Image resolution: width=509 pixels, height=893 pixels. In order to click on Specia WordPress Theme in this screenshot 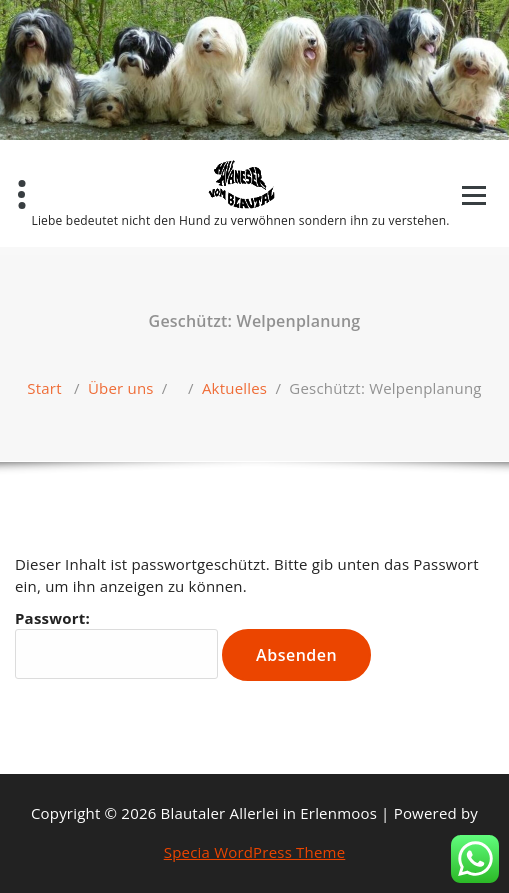, I will do `click(255, 852)`.